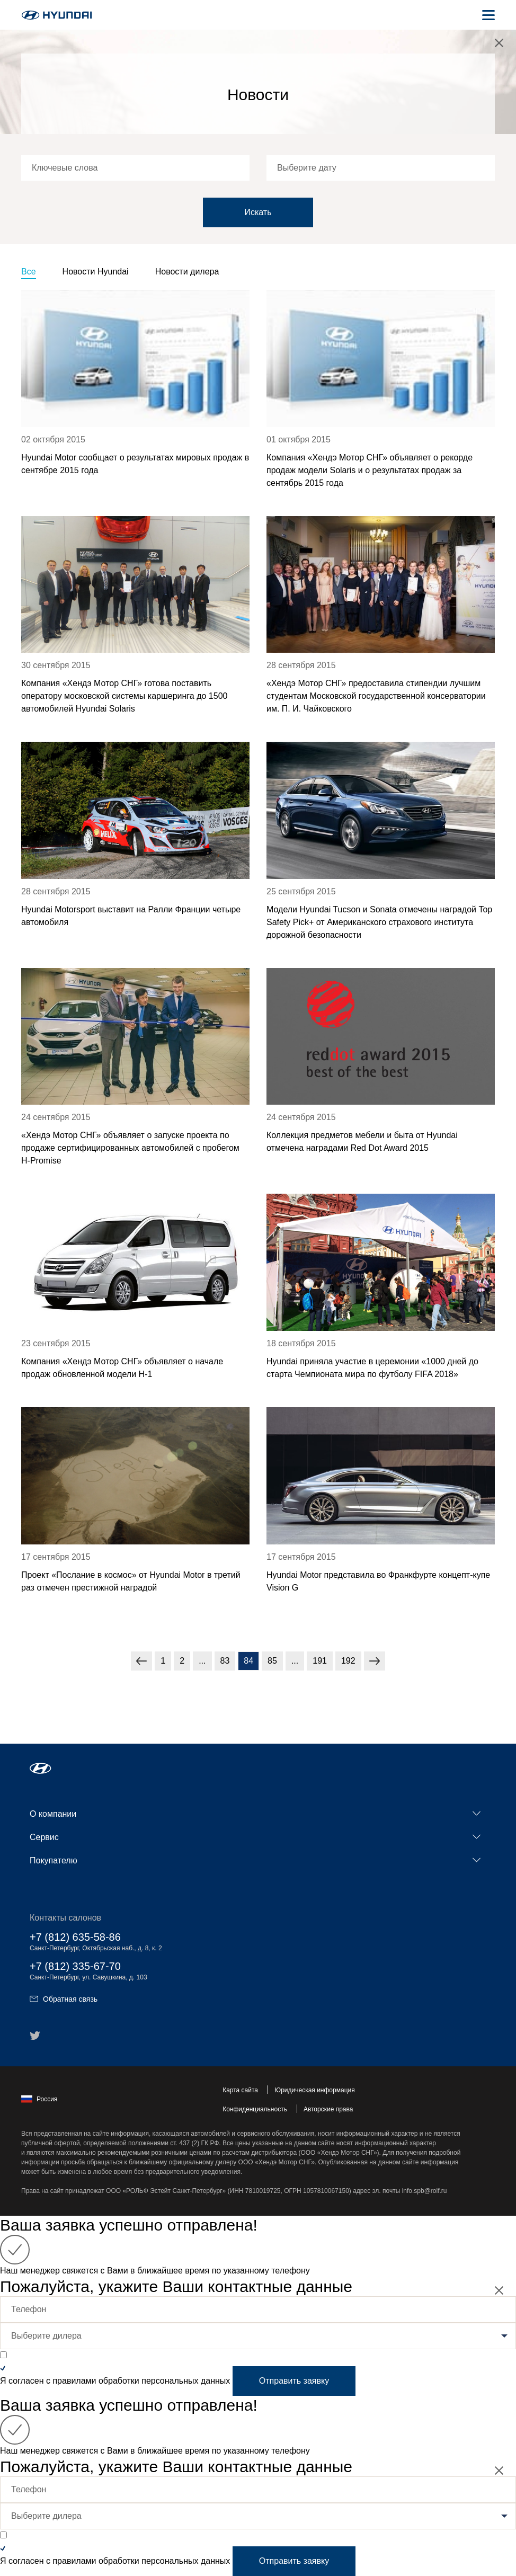  What do you see at coordinates (75, 1966) in the screenshot?
I see `+7 (812) 335-67-70` at bounding box center [75, 1966].